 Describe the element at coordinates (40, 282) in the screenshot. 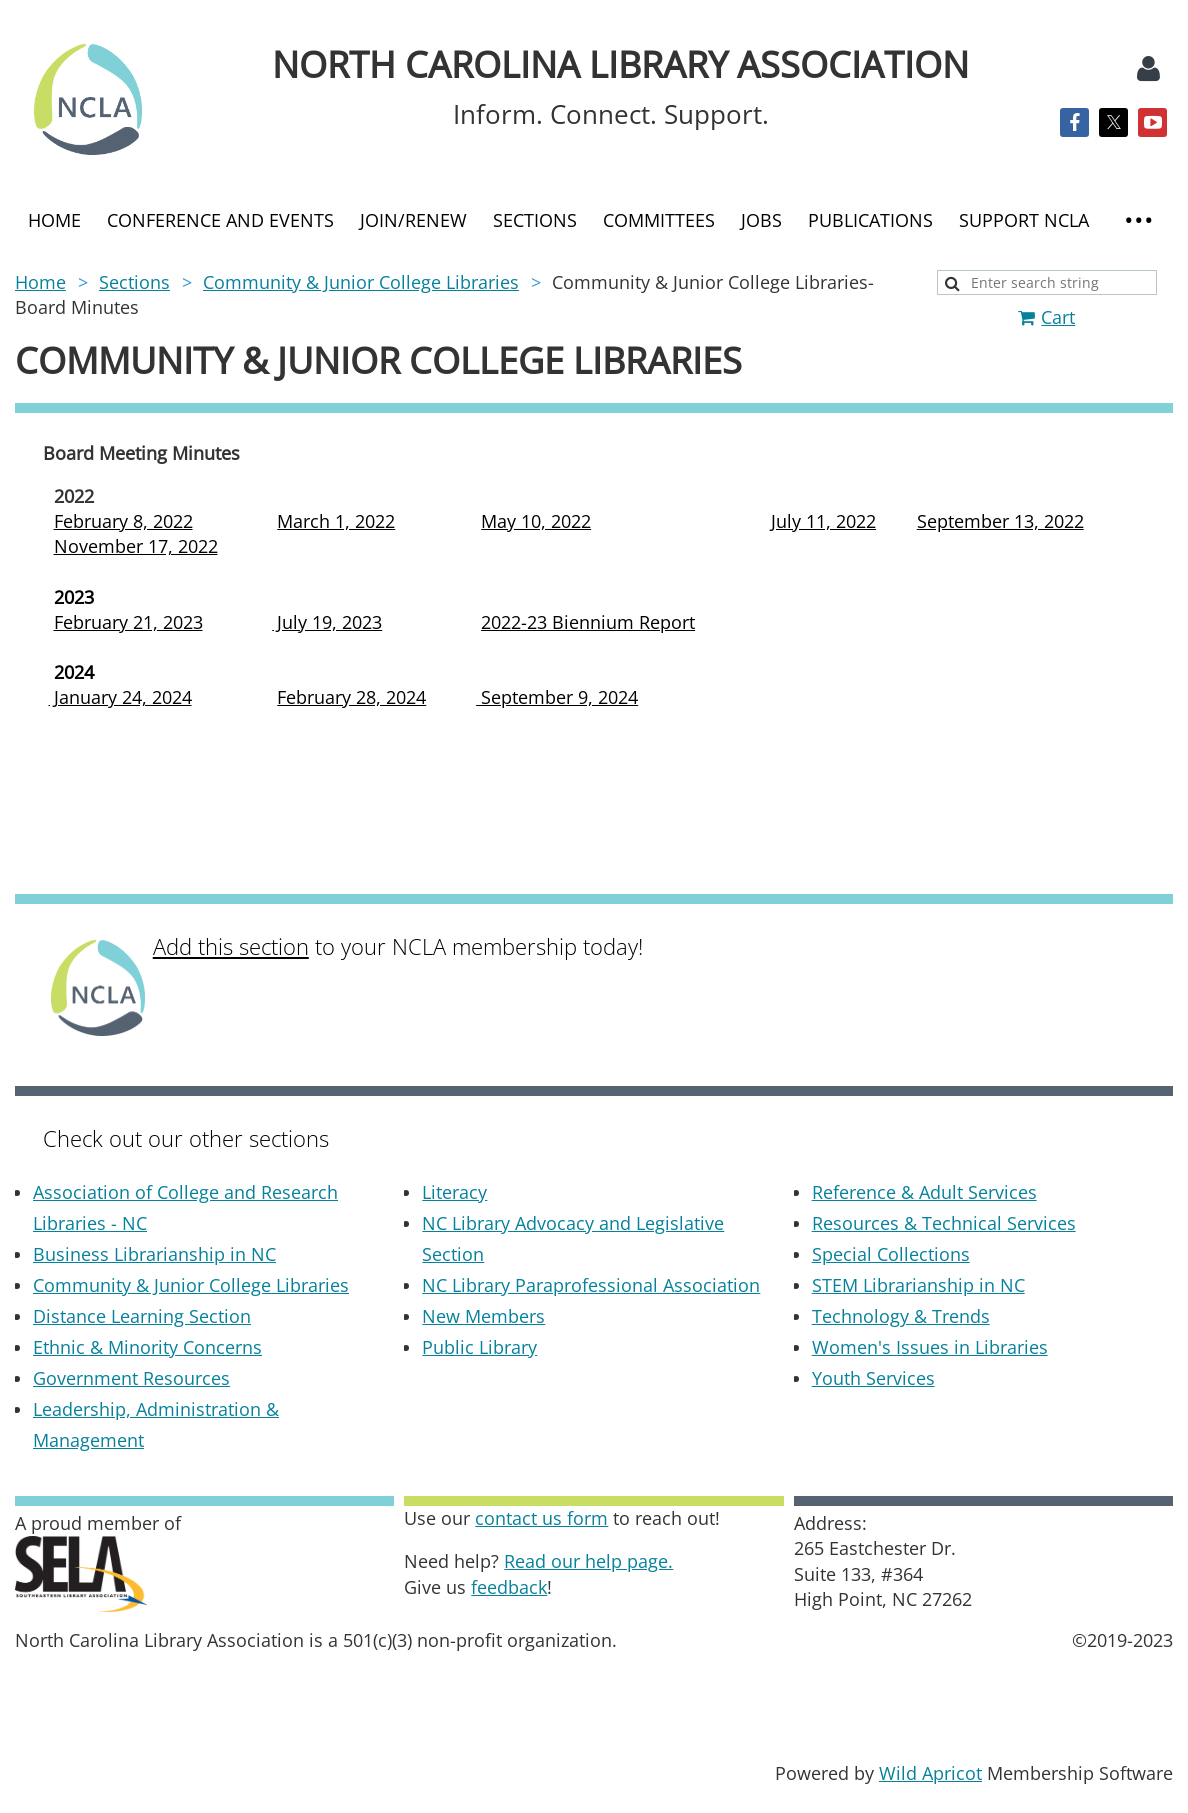

I see `Home` at that location.